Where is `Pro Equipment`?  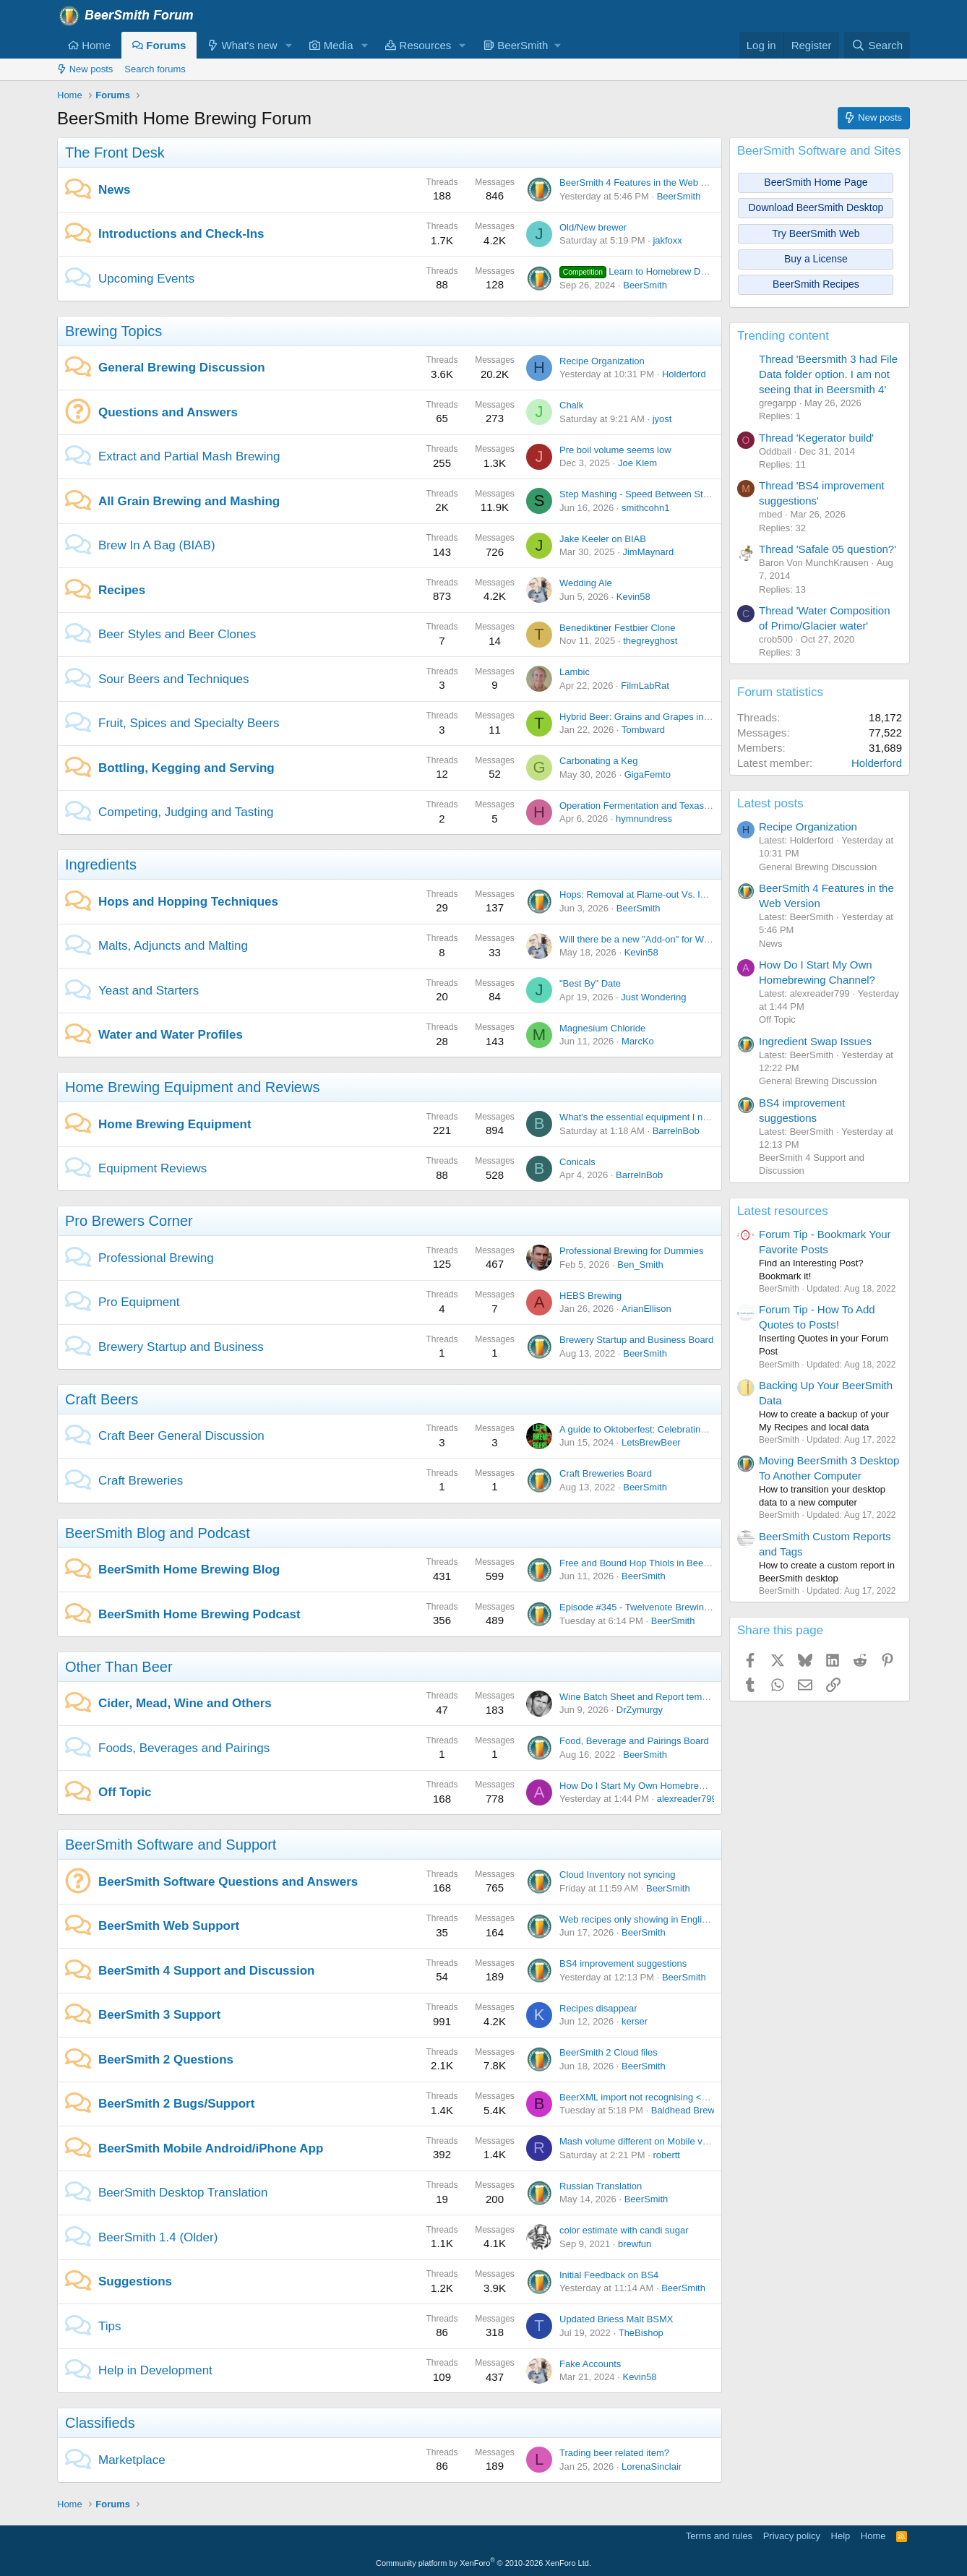 Pro Equipment is located at coordinates (138, 1302).